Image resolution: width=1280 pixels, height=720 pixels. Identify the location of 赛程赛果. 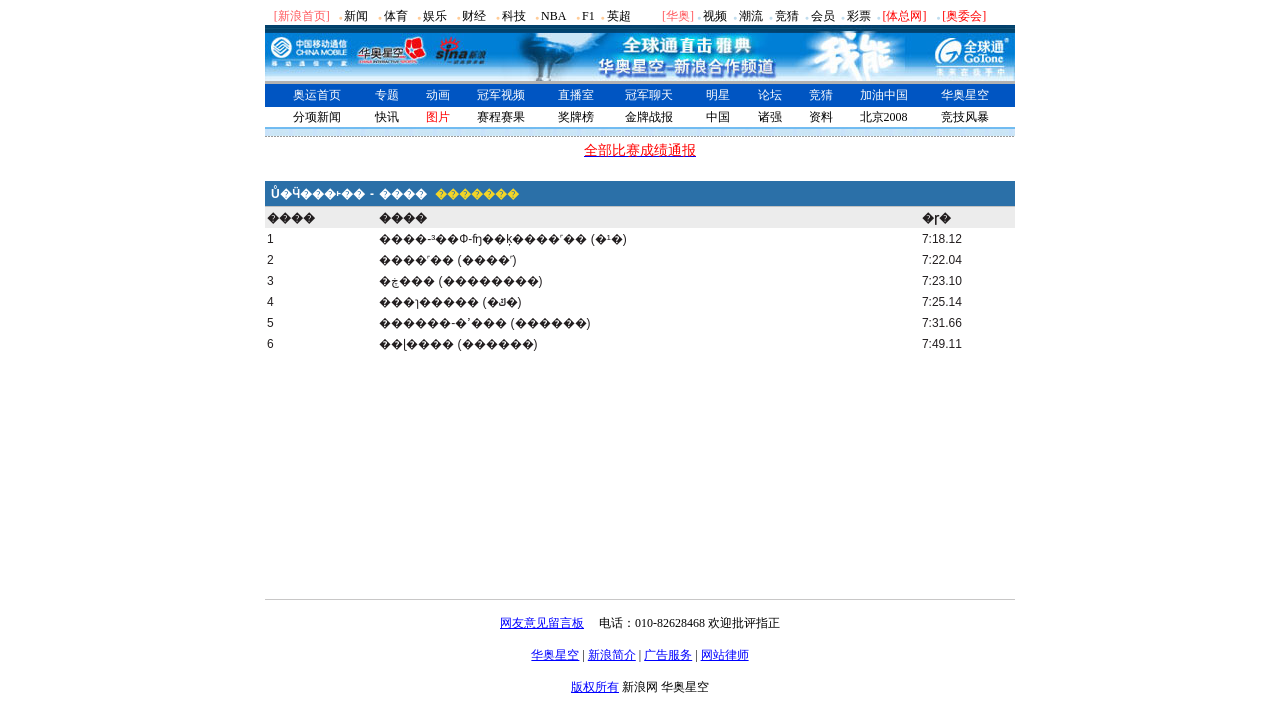
(501, 117).